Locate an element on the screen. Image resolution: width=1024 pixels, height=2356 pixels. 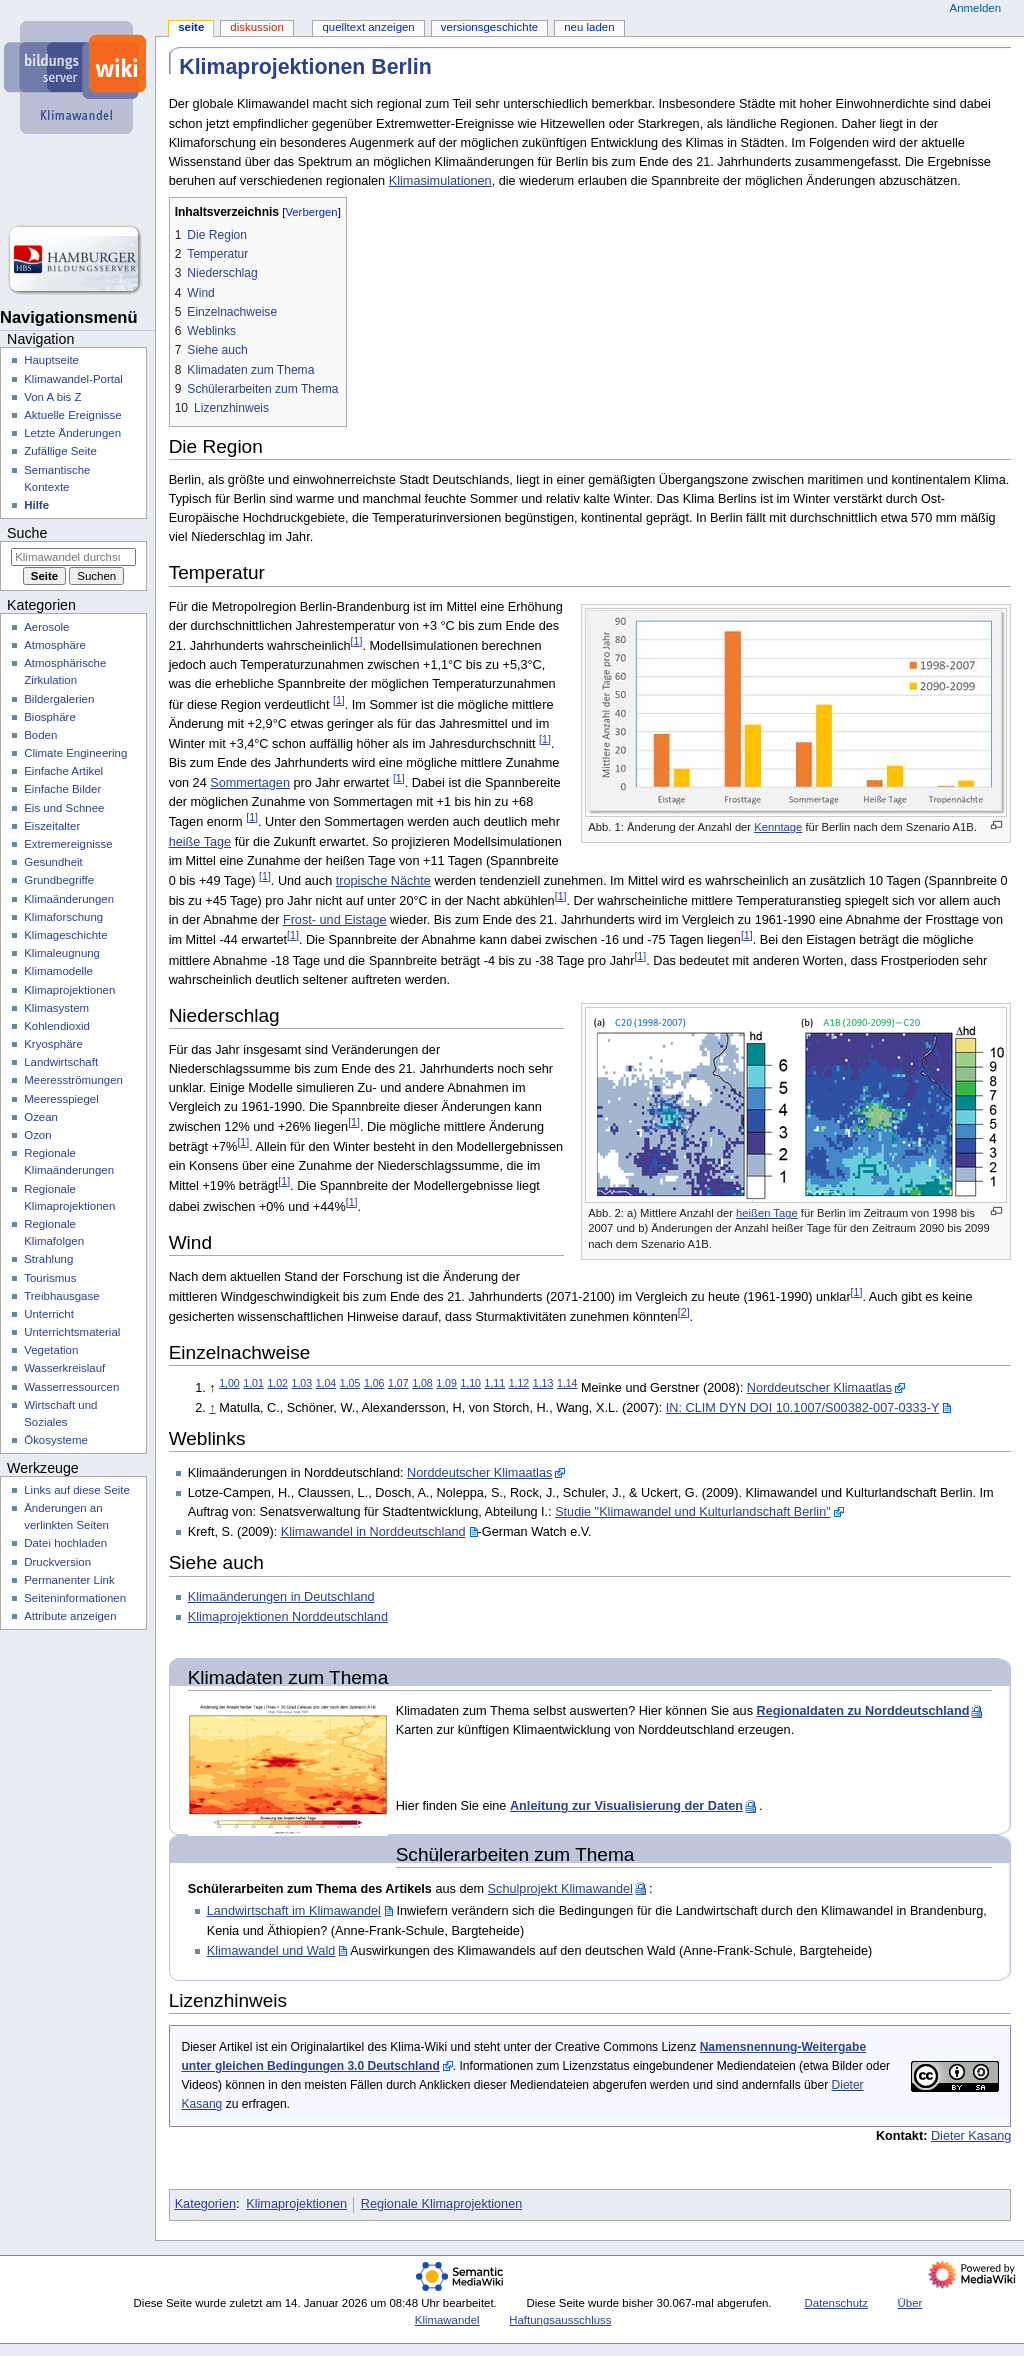
Ozon is located at coordinates (37, 1135).